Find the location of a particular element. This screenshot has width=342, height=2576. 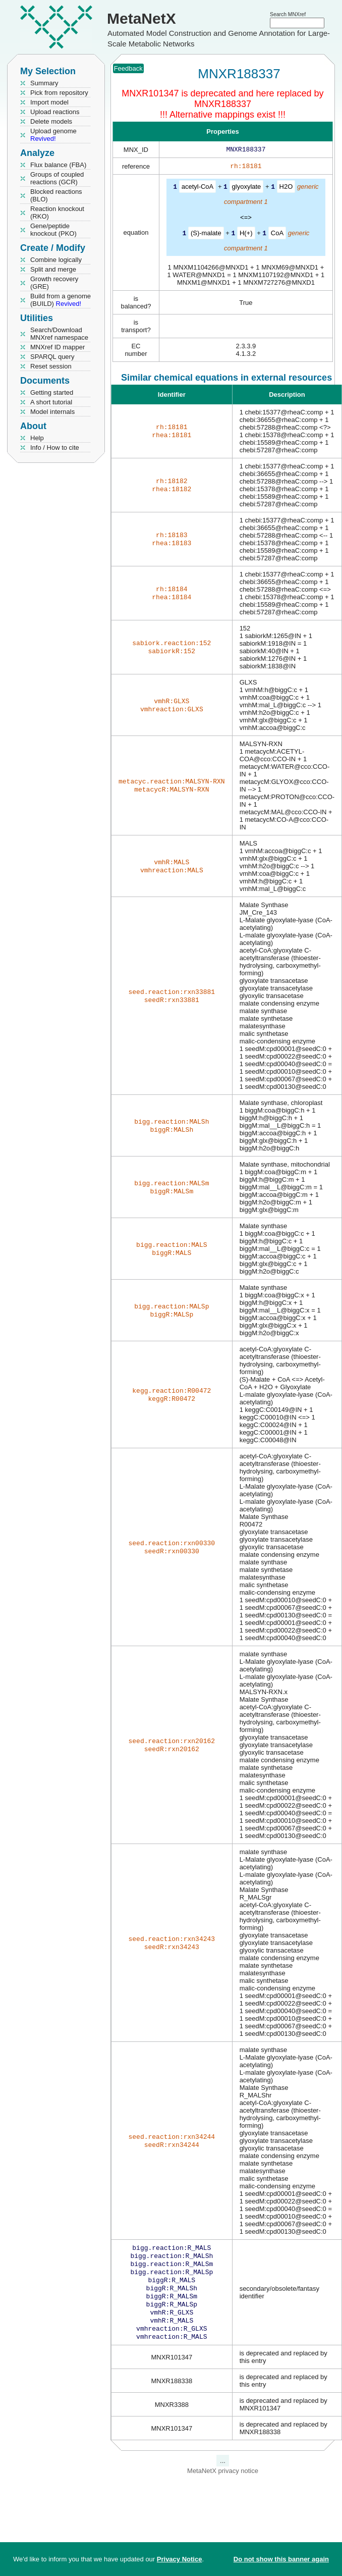

Model internals is located at coordinates (52, 411).